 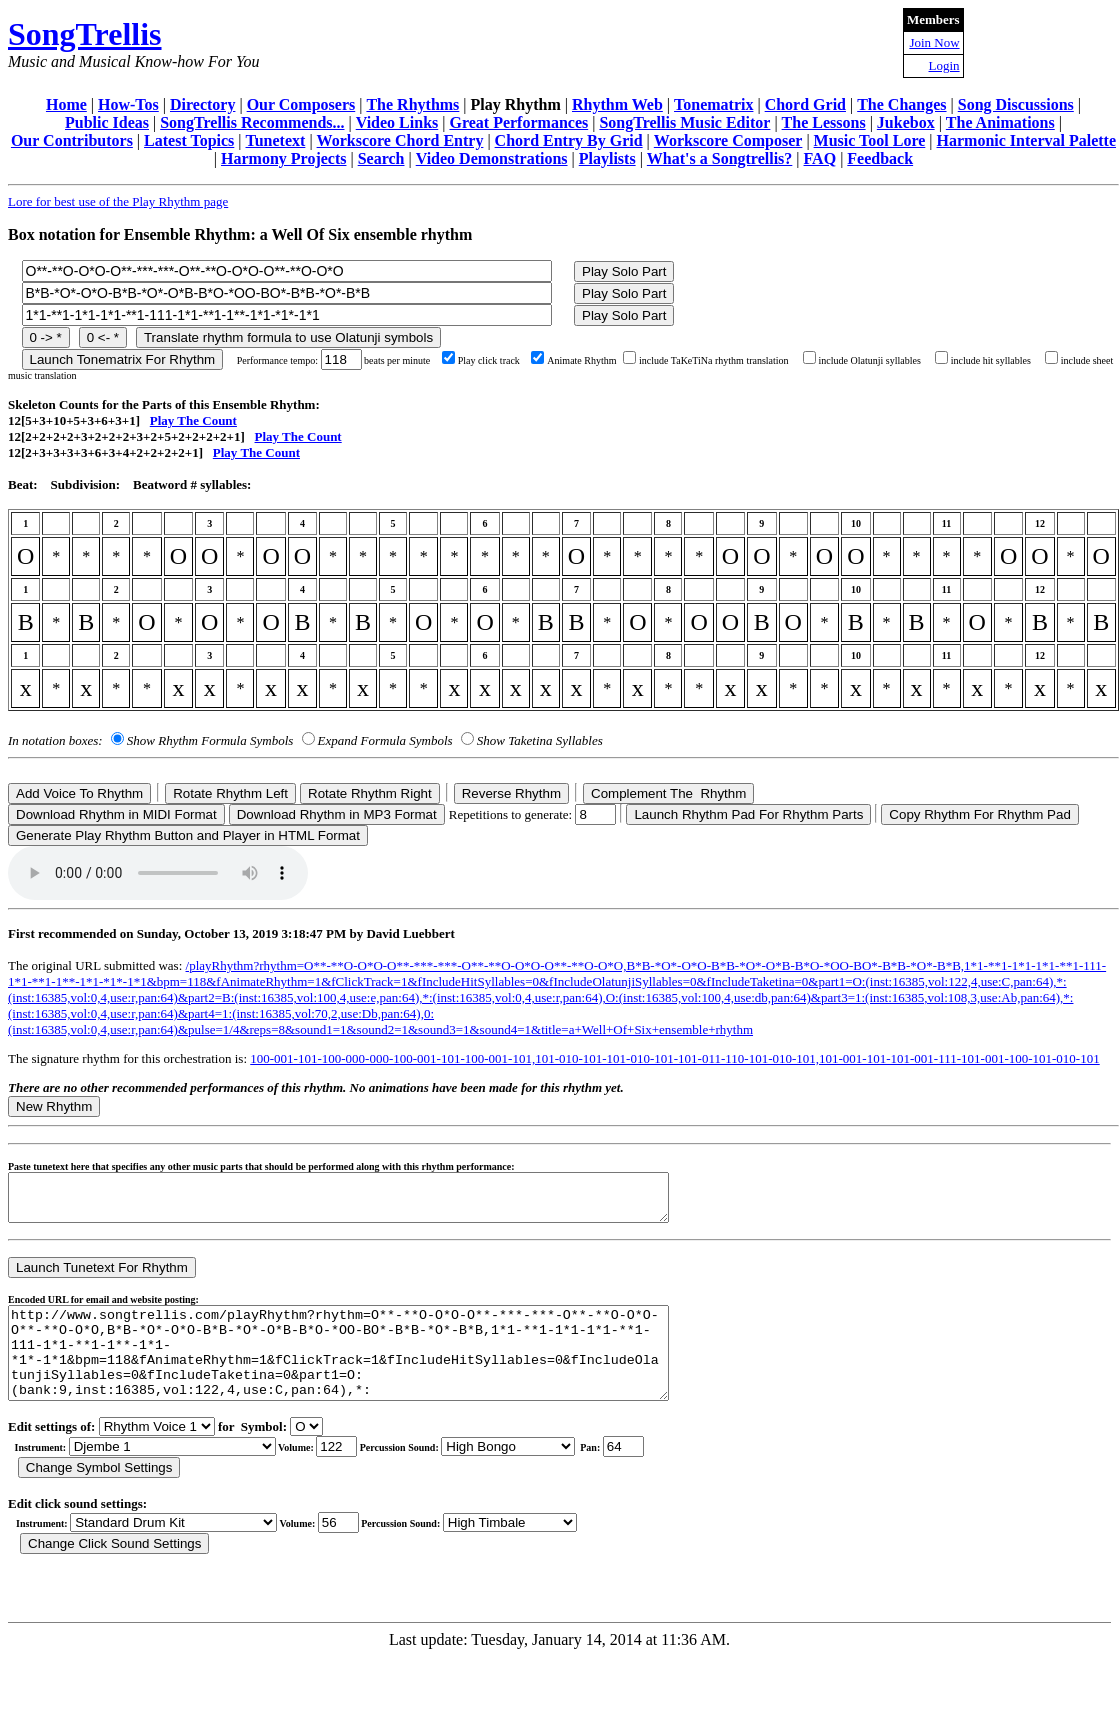 What do you see at coordinates (934, 42) in the screenshot?
I see `Join Now` at bounding box center [934, 42].